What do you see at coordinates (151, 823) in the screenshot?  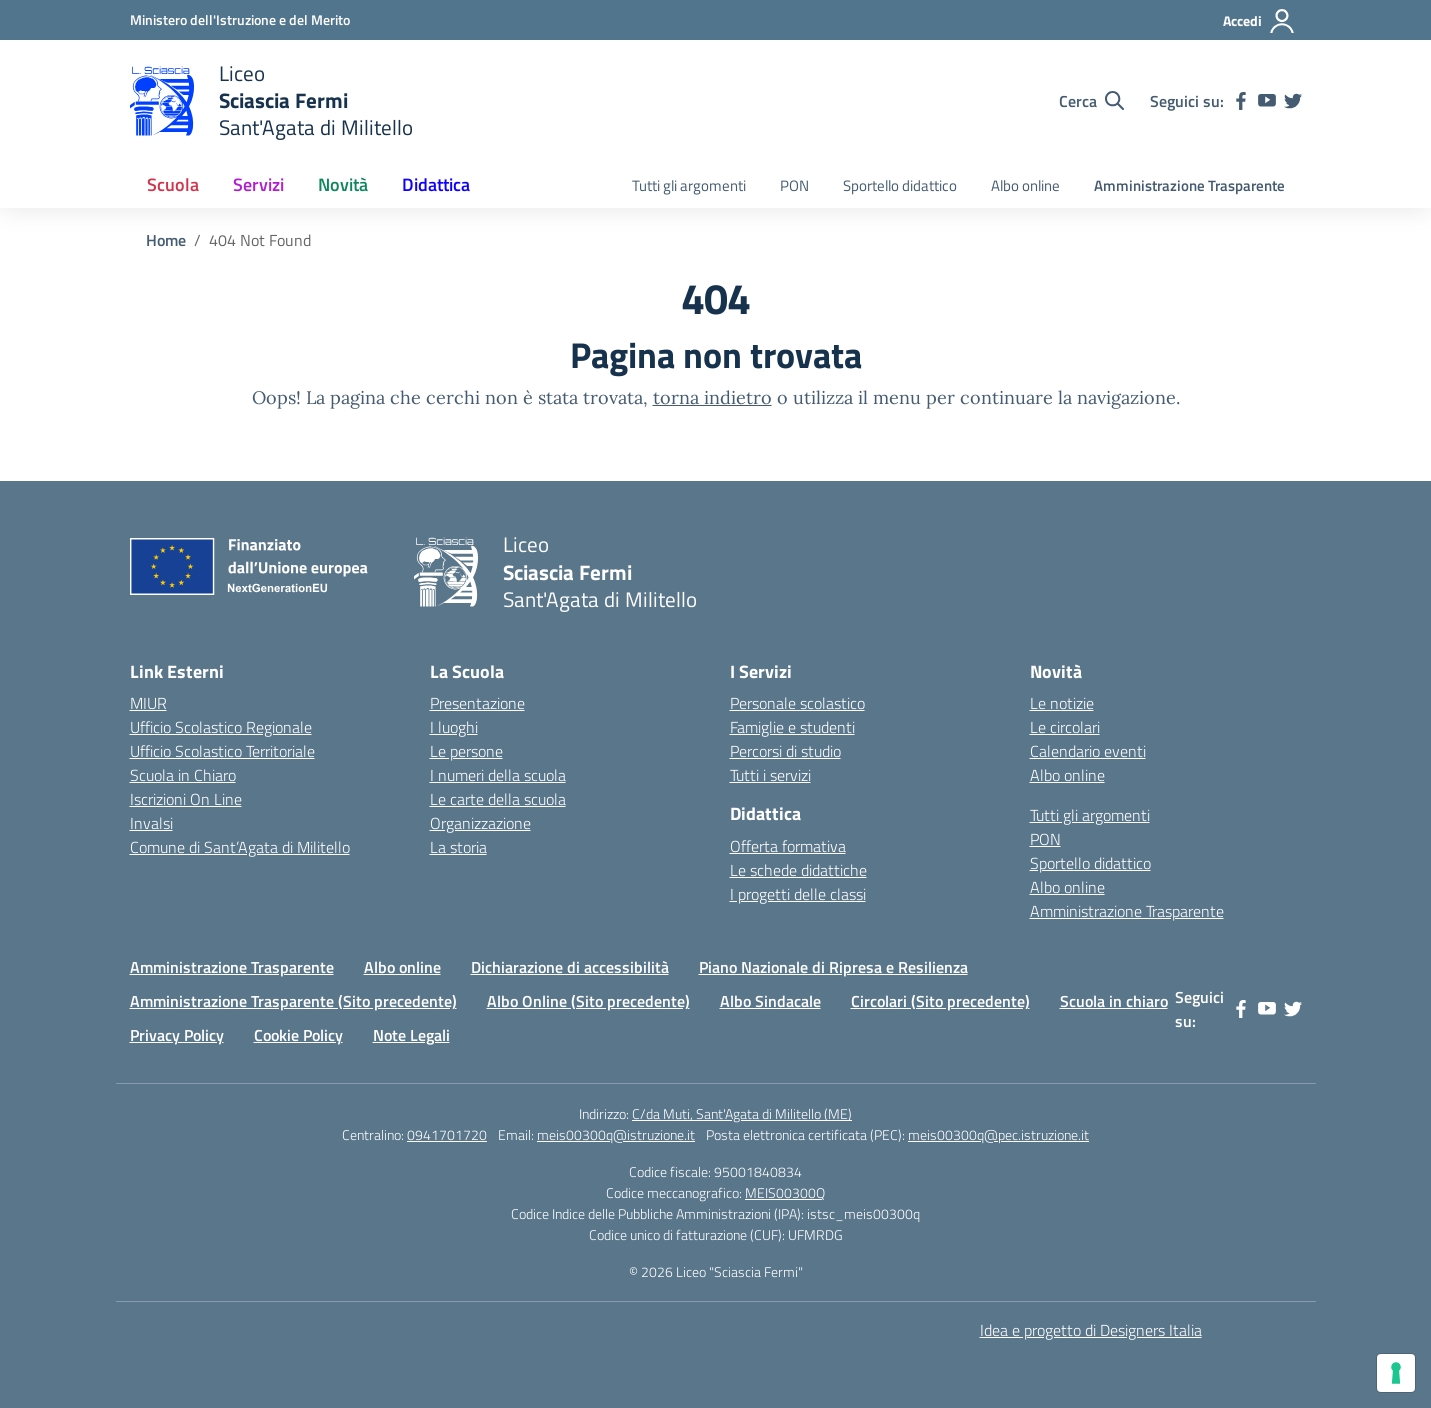 I see `Invalsi [Invalsi – link esterno – apertura nuova scheda]` at bounding box center [151, 823].